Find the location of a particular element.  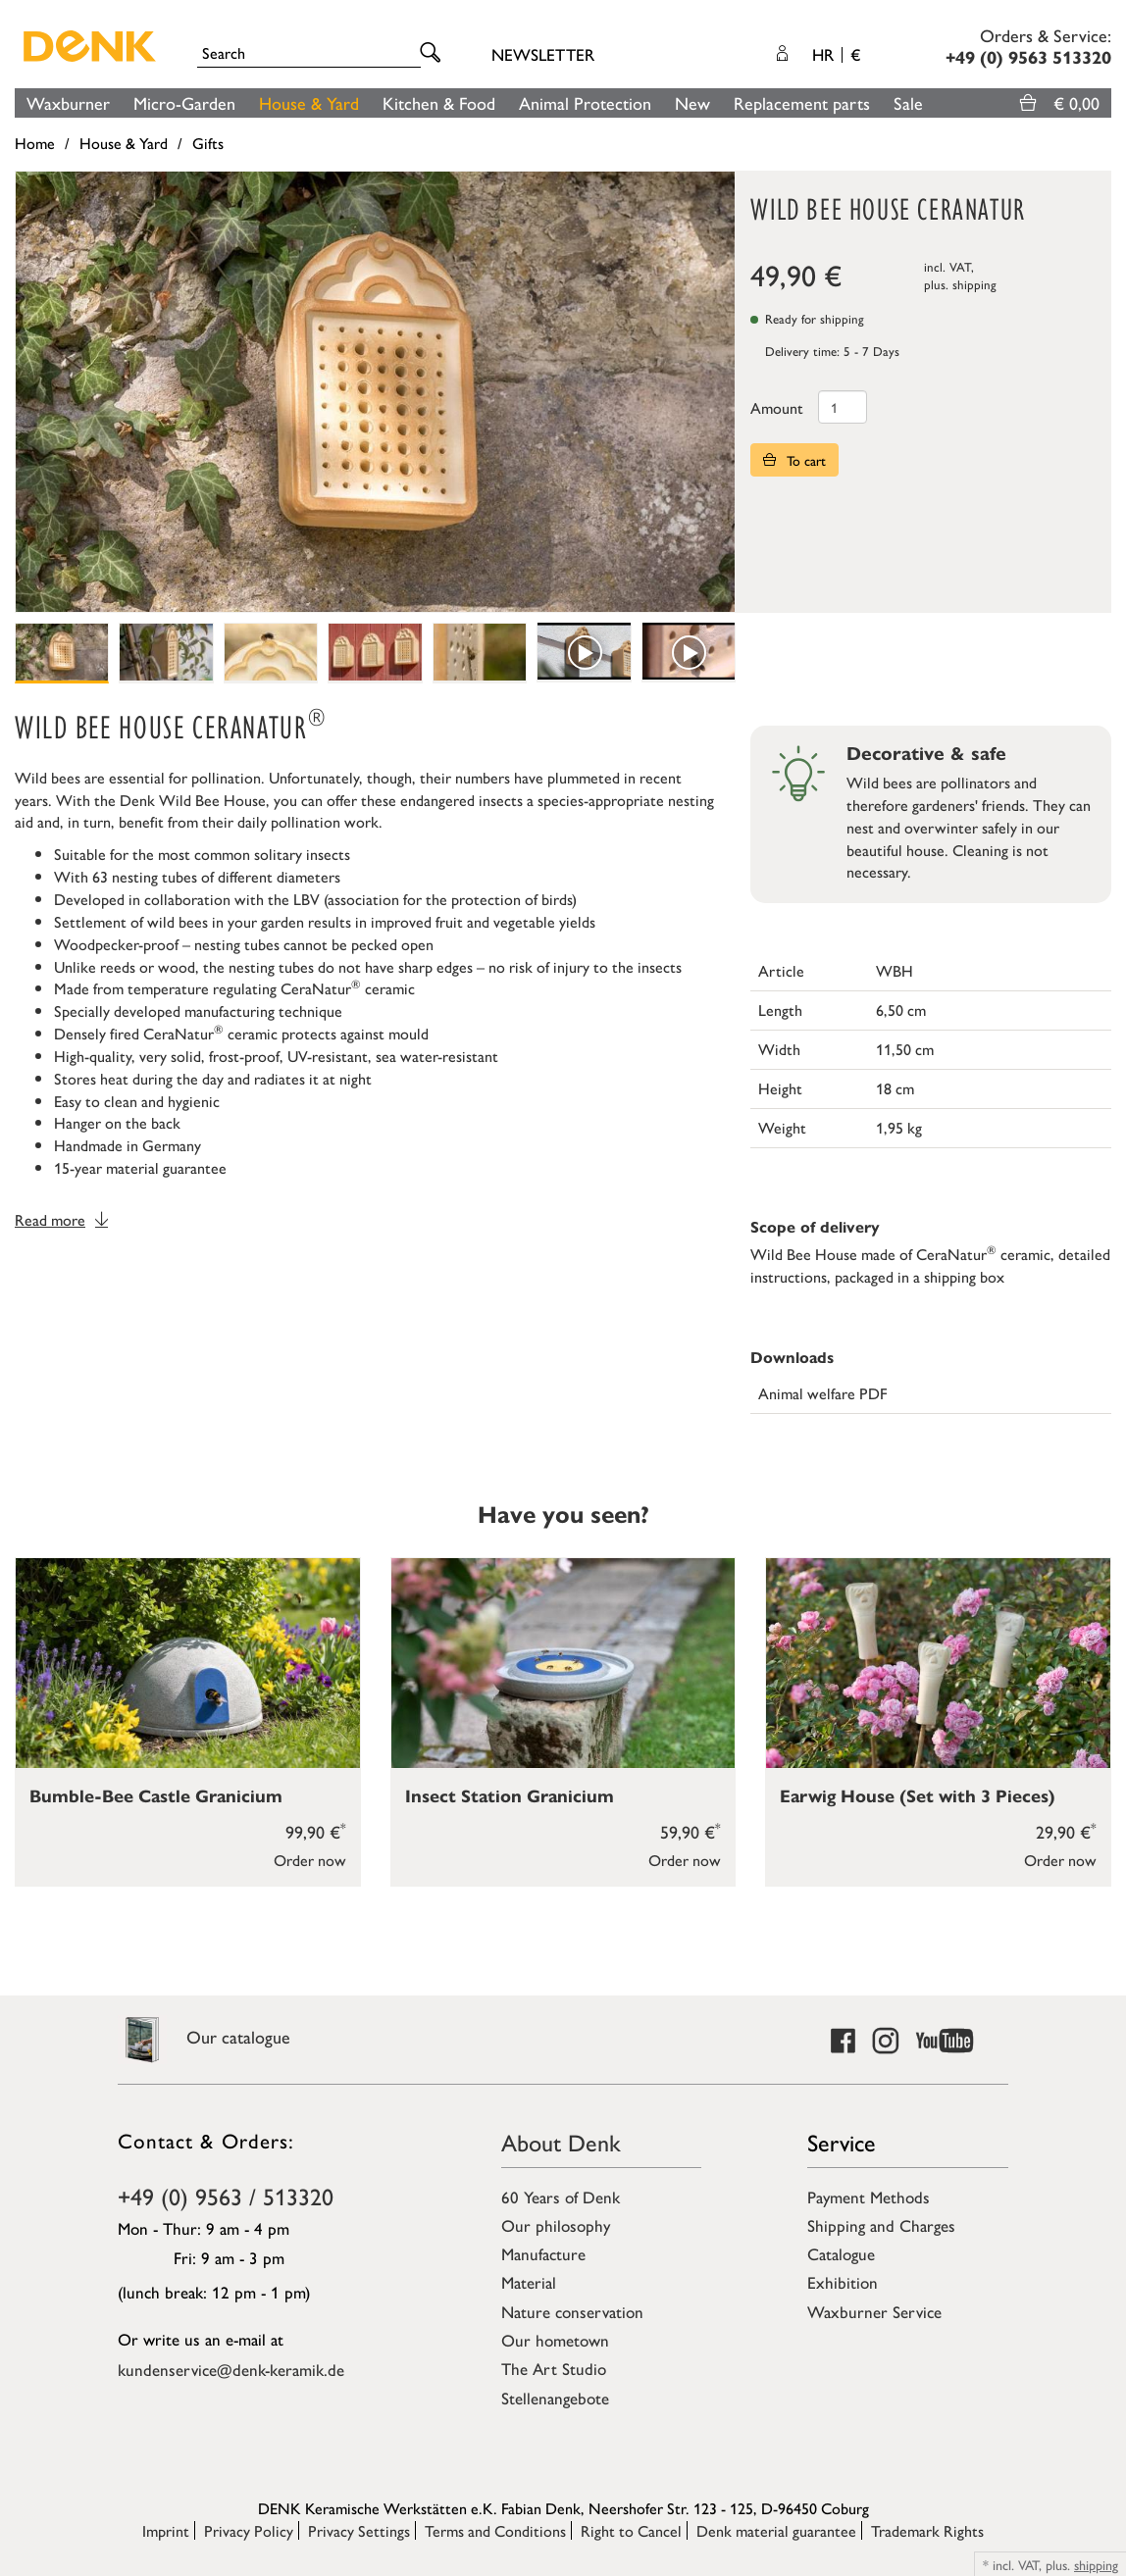

Privacy Settings is located at coordinates (359, 2530).